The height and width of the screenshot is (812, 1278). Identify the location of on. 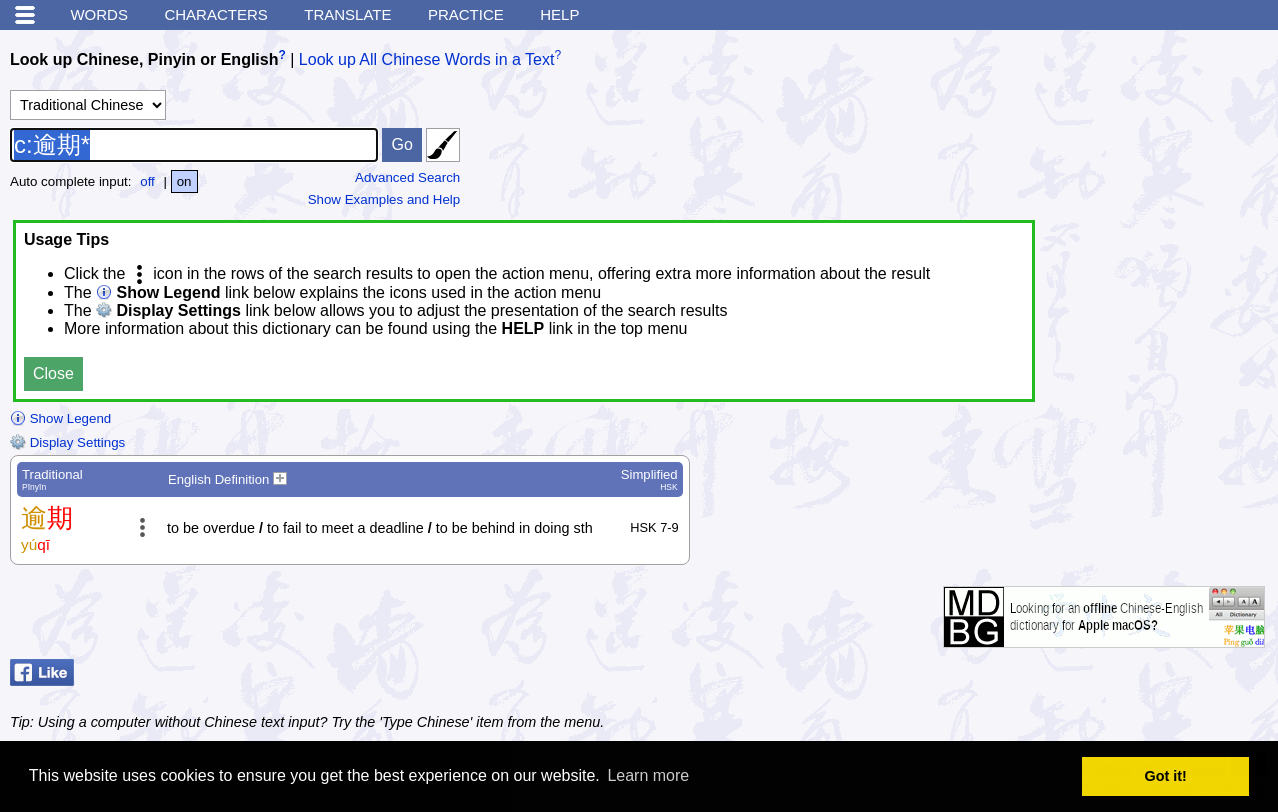
(184, 181).